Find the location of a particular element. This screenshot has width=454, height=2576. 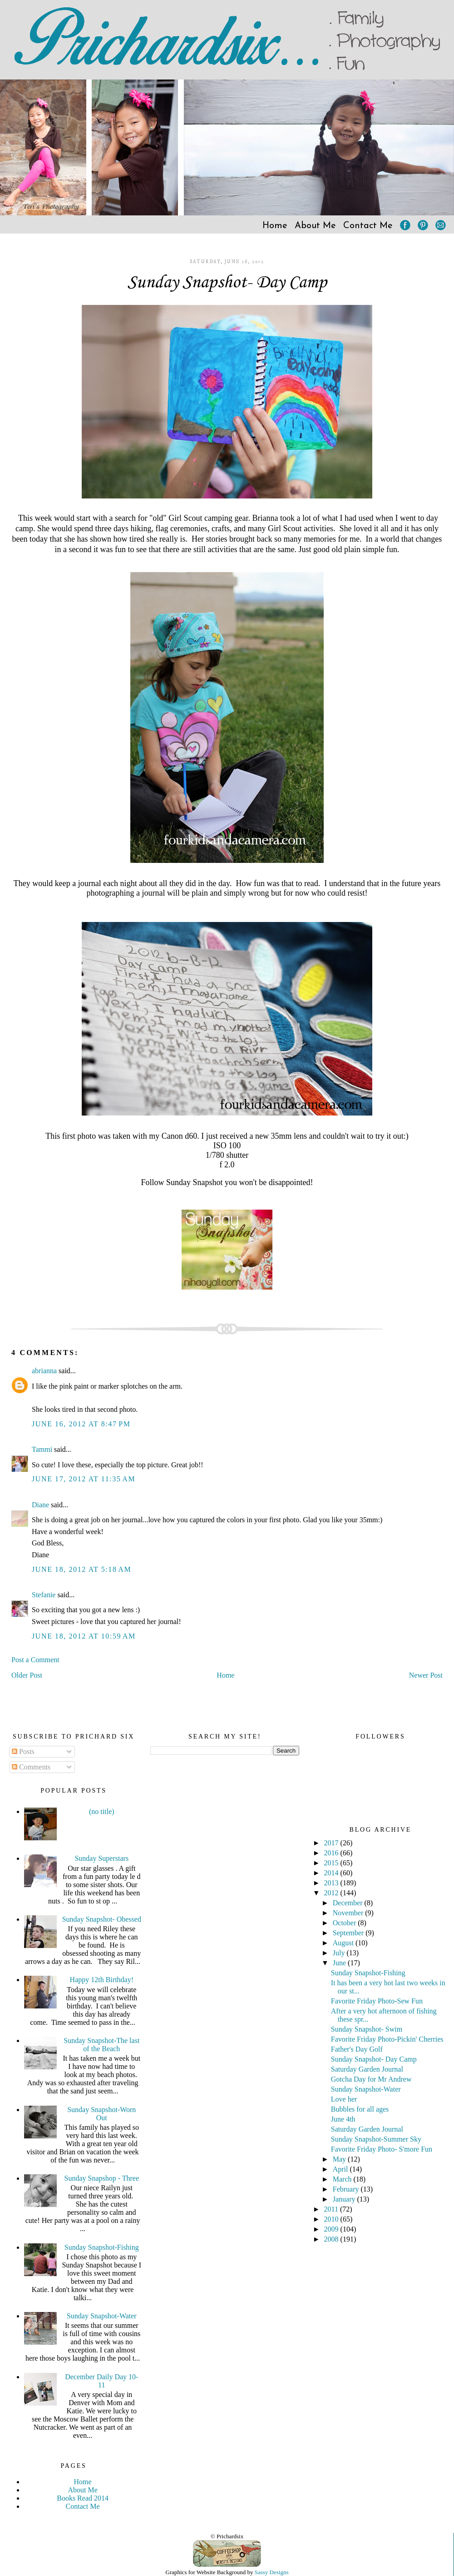

December is located at coordinates (349, 1903).